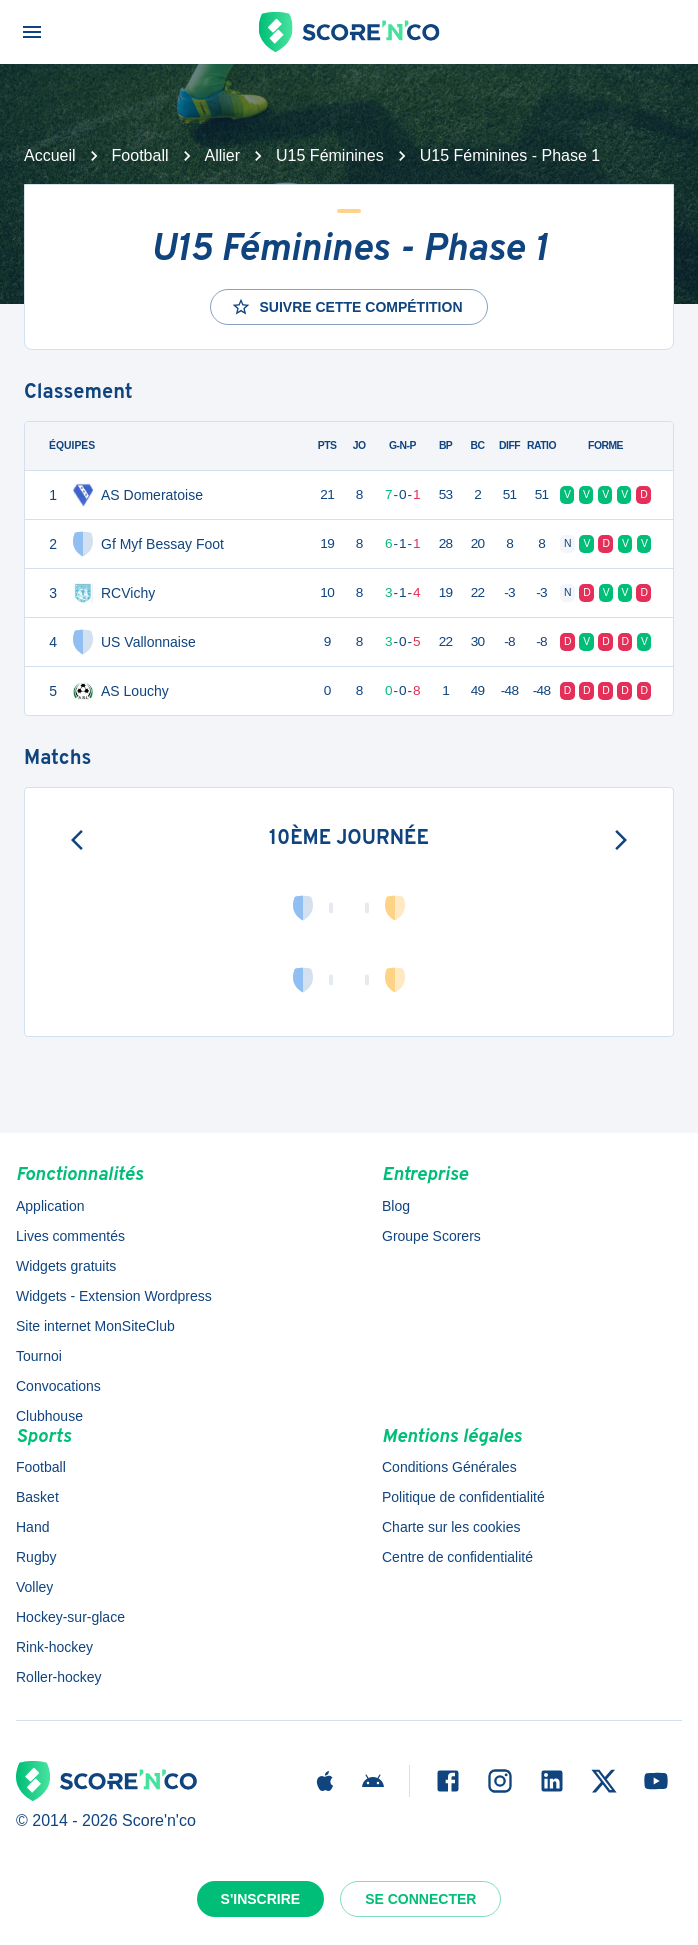 This screenshot has width=698, height=1945. What do you see at coordinates (420, 1899) in the screenshot?
I see `Se connecter` at bounding box center [420, 1899].